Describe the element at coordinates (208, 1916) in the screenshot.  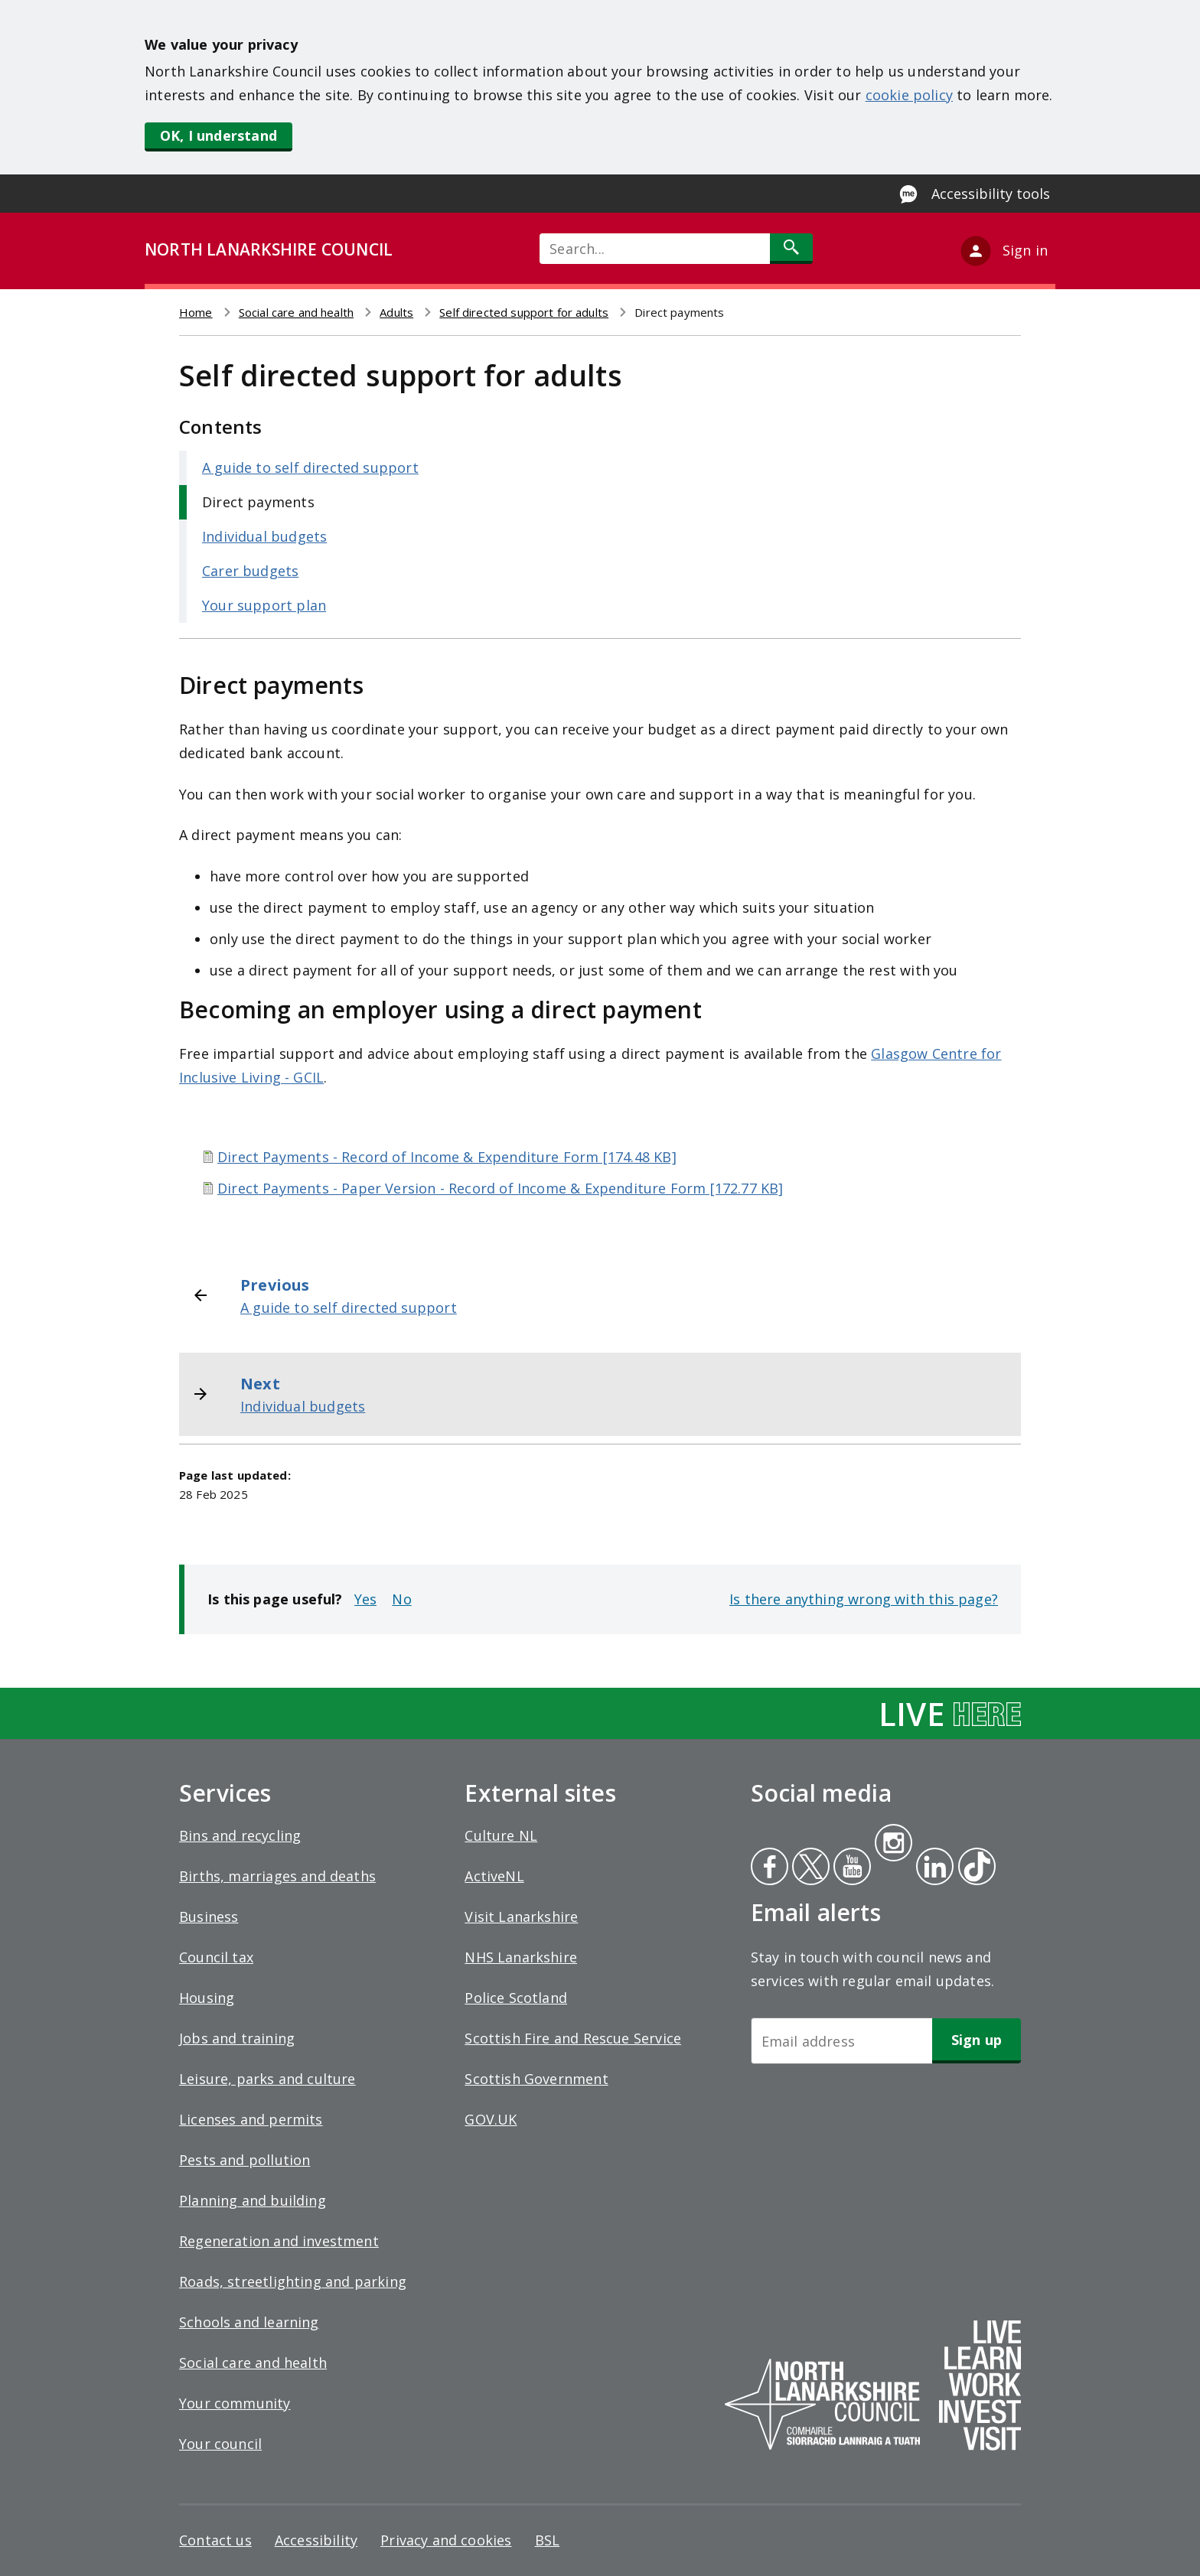
I see `Business` at that location.